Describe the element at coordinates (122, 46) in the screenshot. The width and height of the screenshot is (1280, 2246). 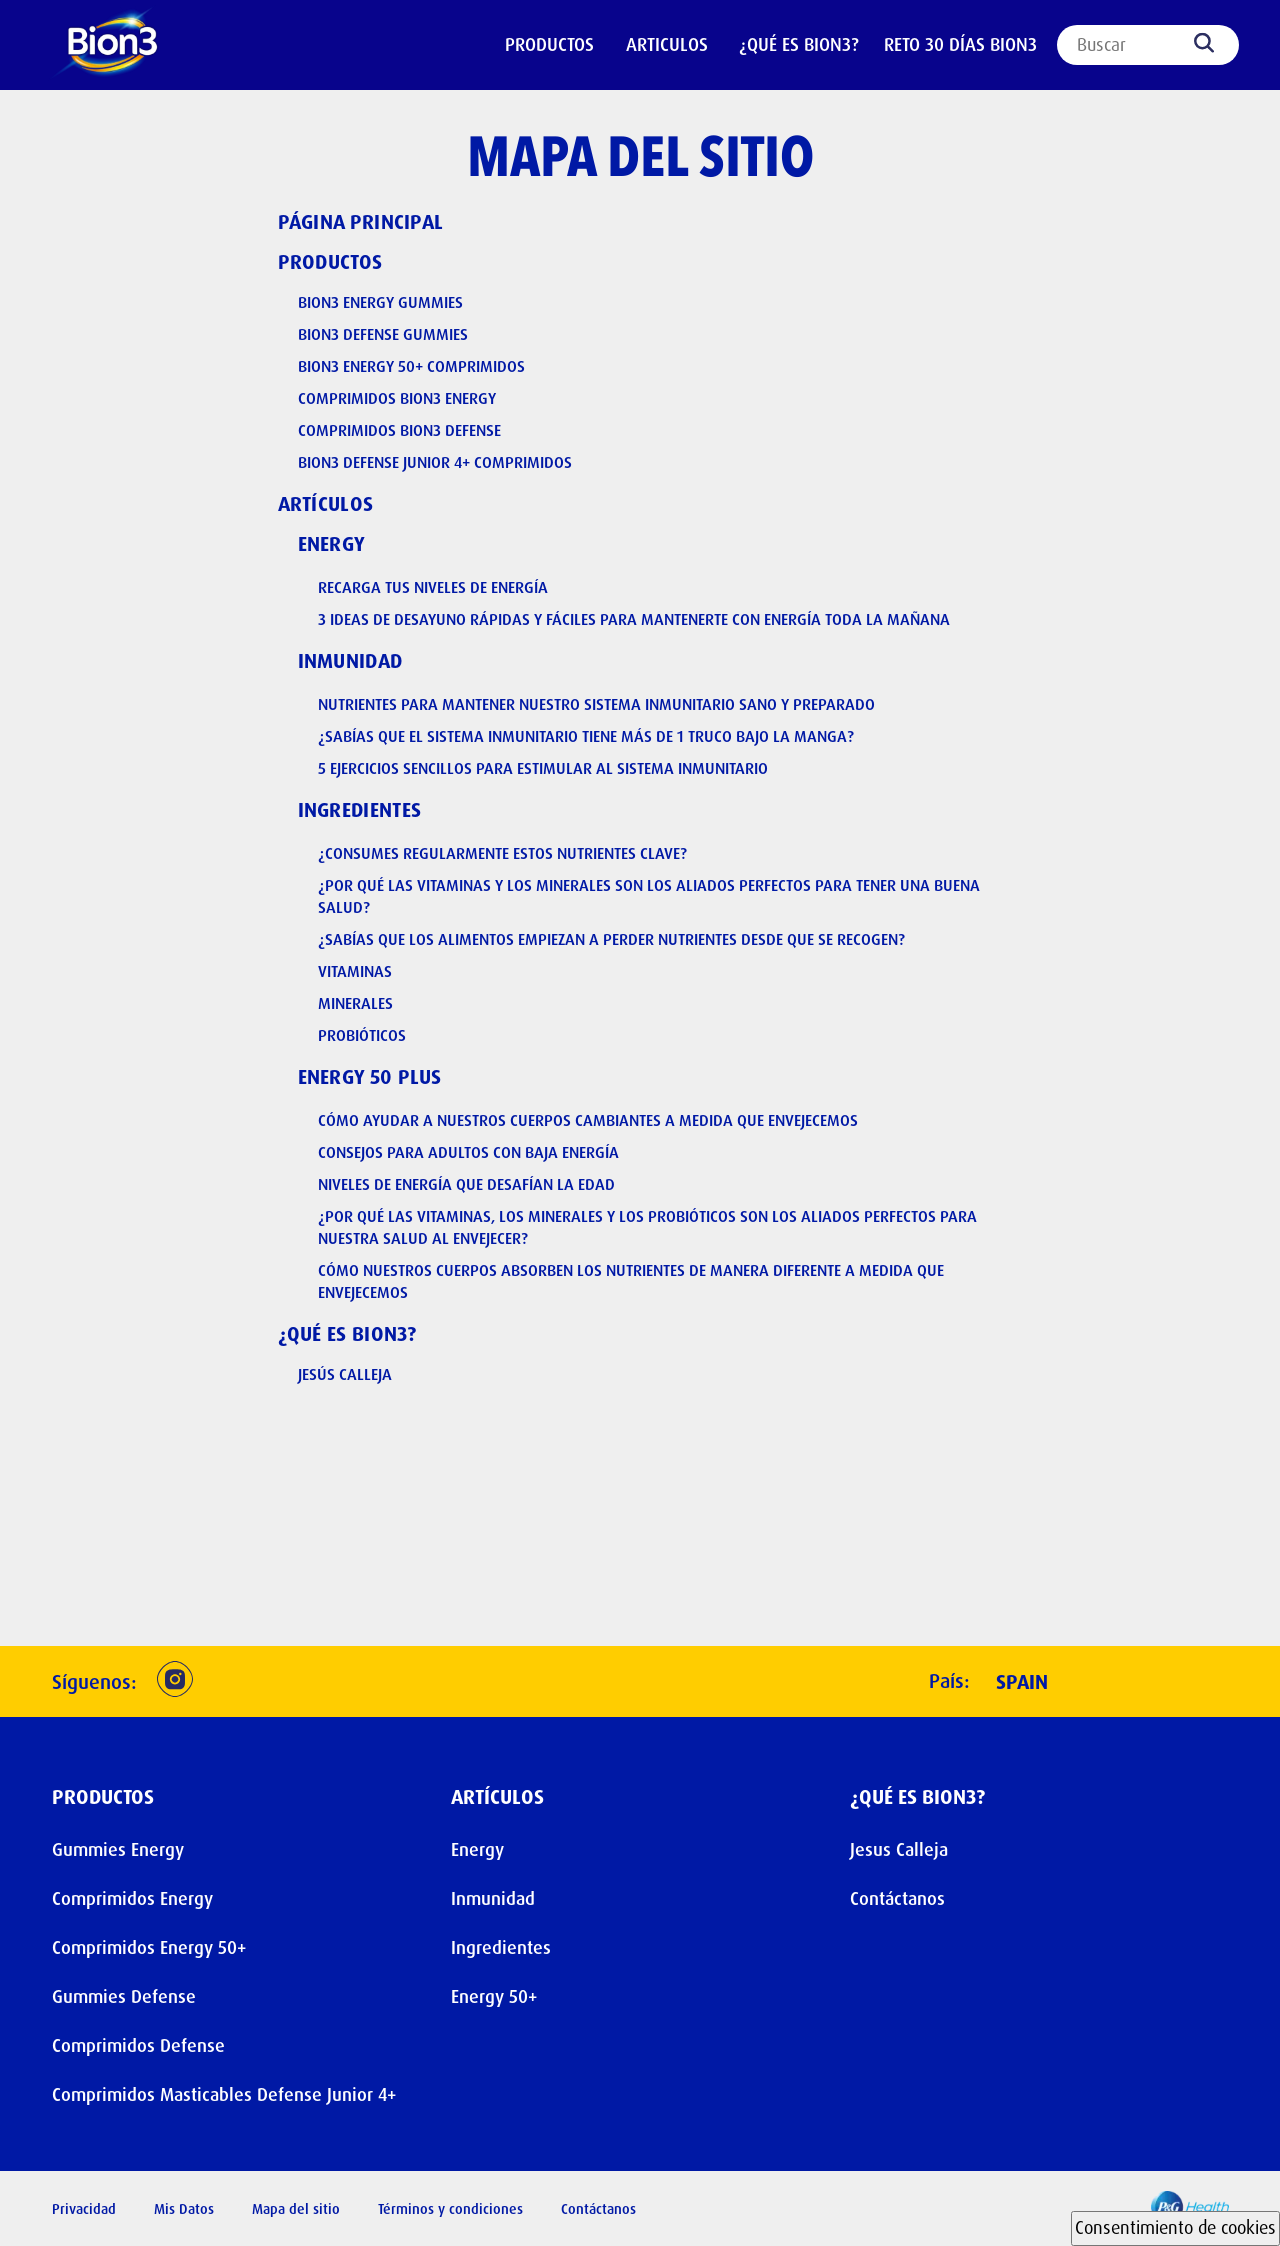
I see `[Header Logo]` at that location.